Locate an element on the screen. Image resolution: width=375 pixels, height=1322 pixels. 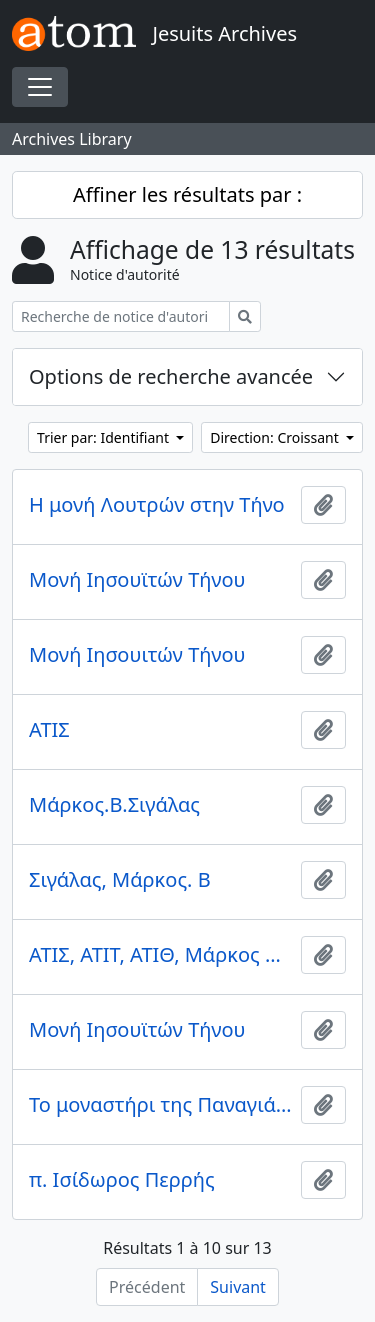
ΑΤΙΣ, ΑΤΙΤ, ΑΤΙΘ, Μάρκος Β. Σιγάλας. Αντώνιος Σιγάλας is located at coordinates (161, 955).